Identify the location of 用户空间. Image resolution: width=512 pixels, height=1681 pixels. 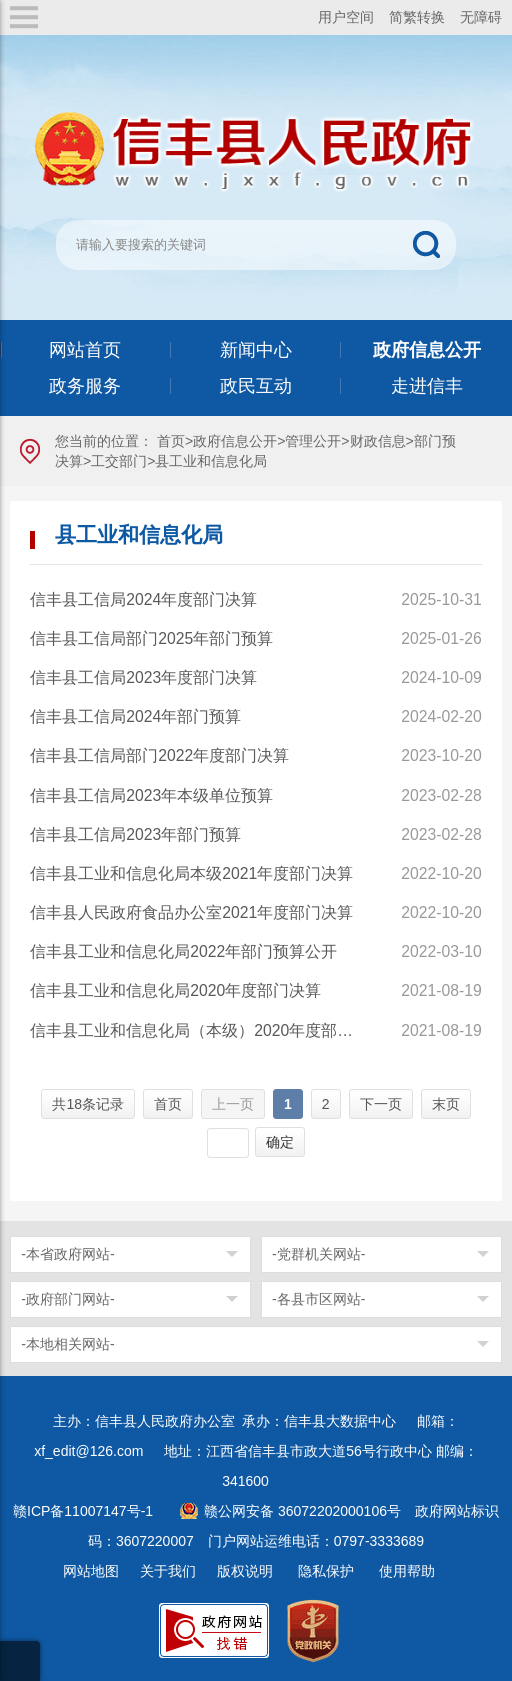
(346, 17).